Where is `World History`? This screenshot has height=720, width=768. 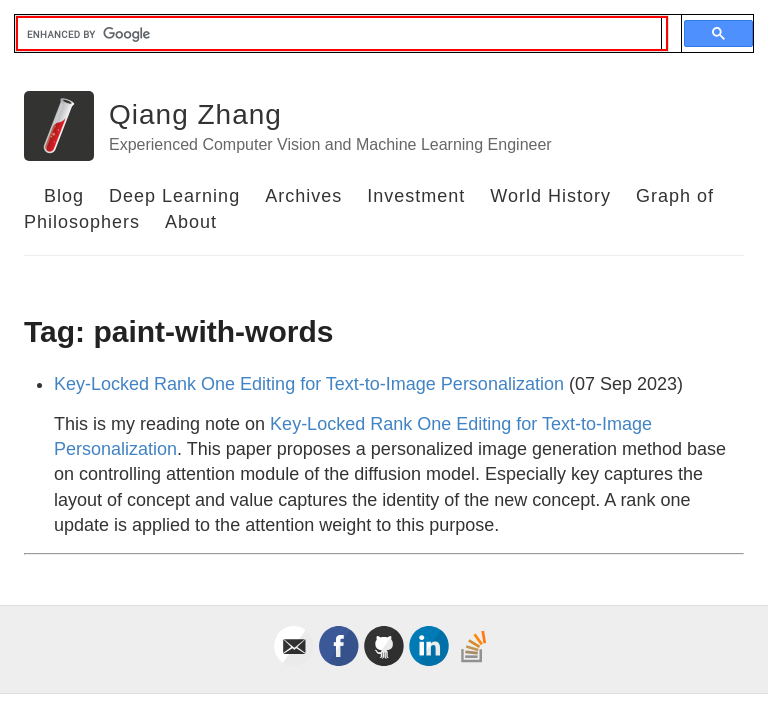
World History is located at coordinates (550, 196).